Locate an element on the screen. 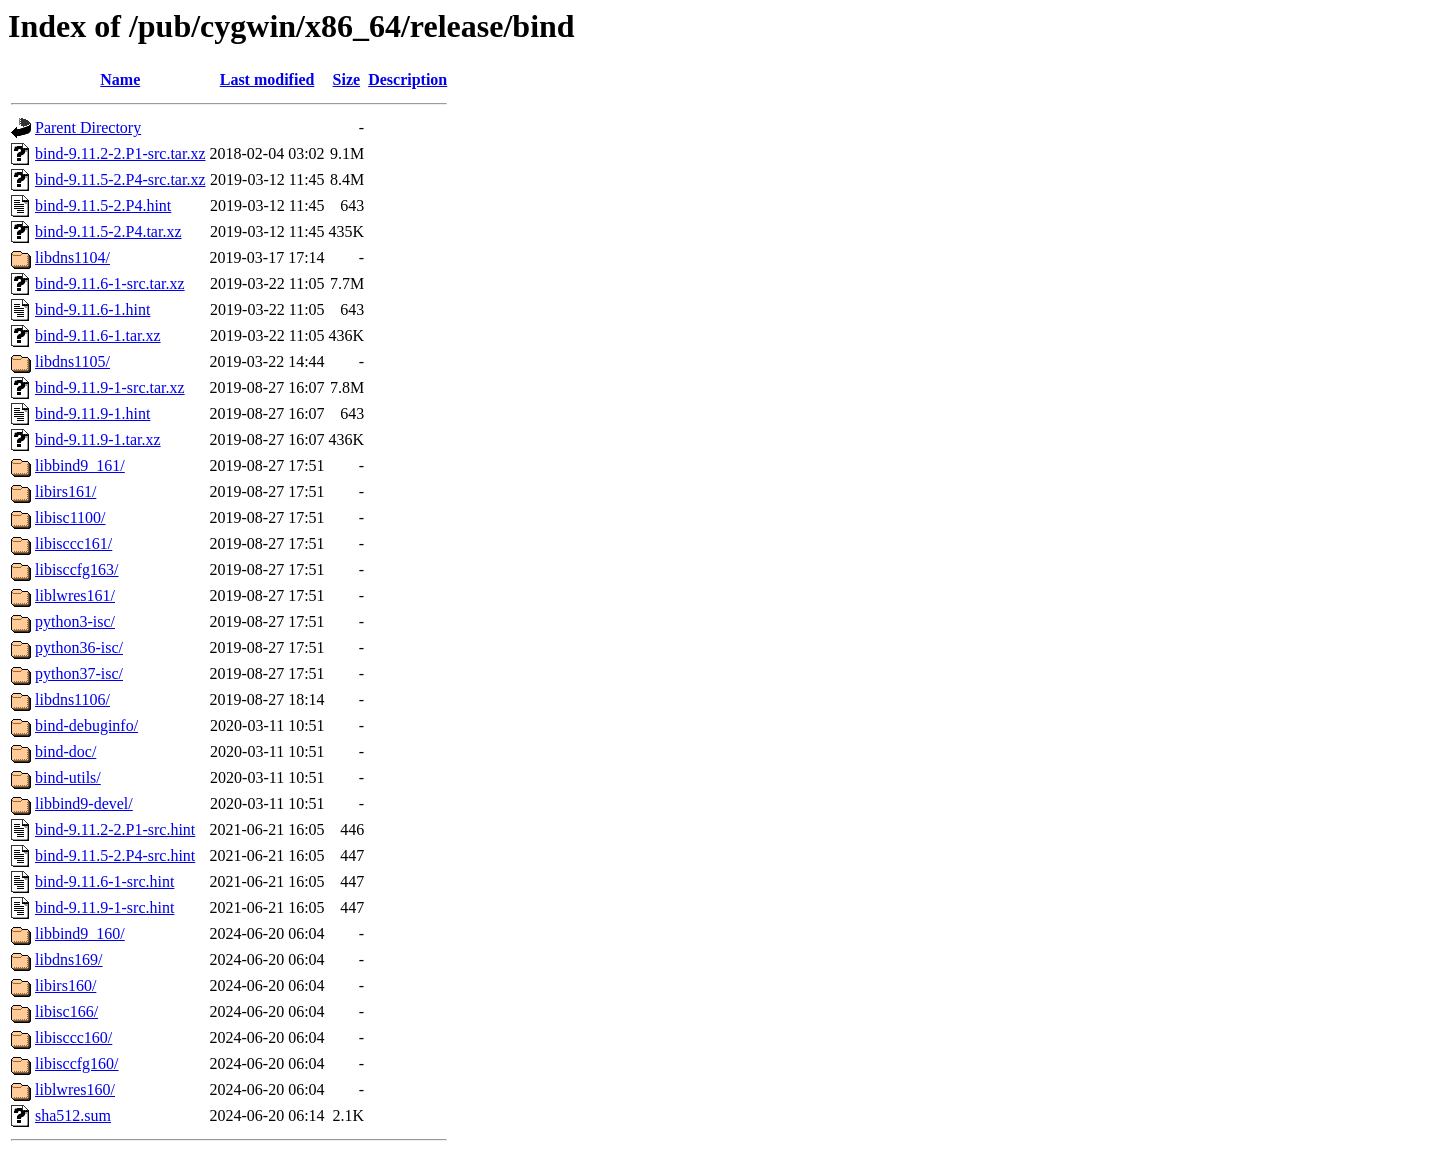  libirs160/ is located at coordinates (65, 985).